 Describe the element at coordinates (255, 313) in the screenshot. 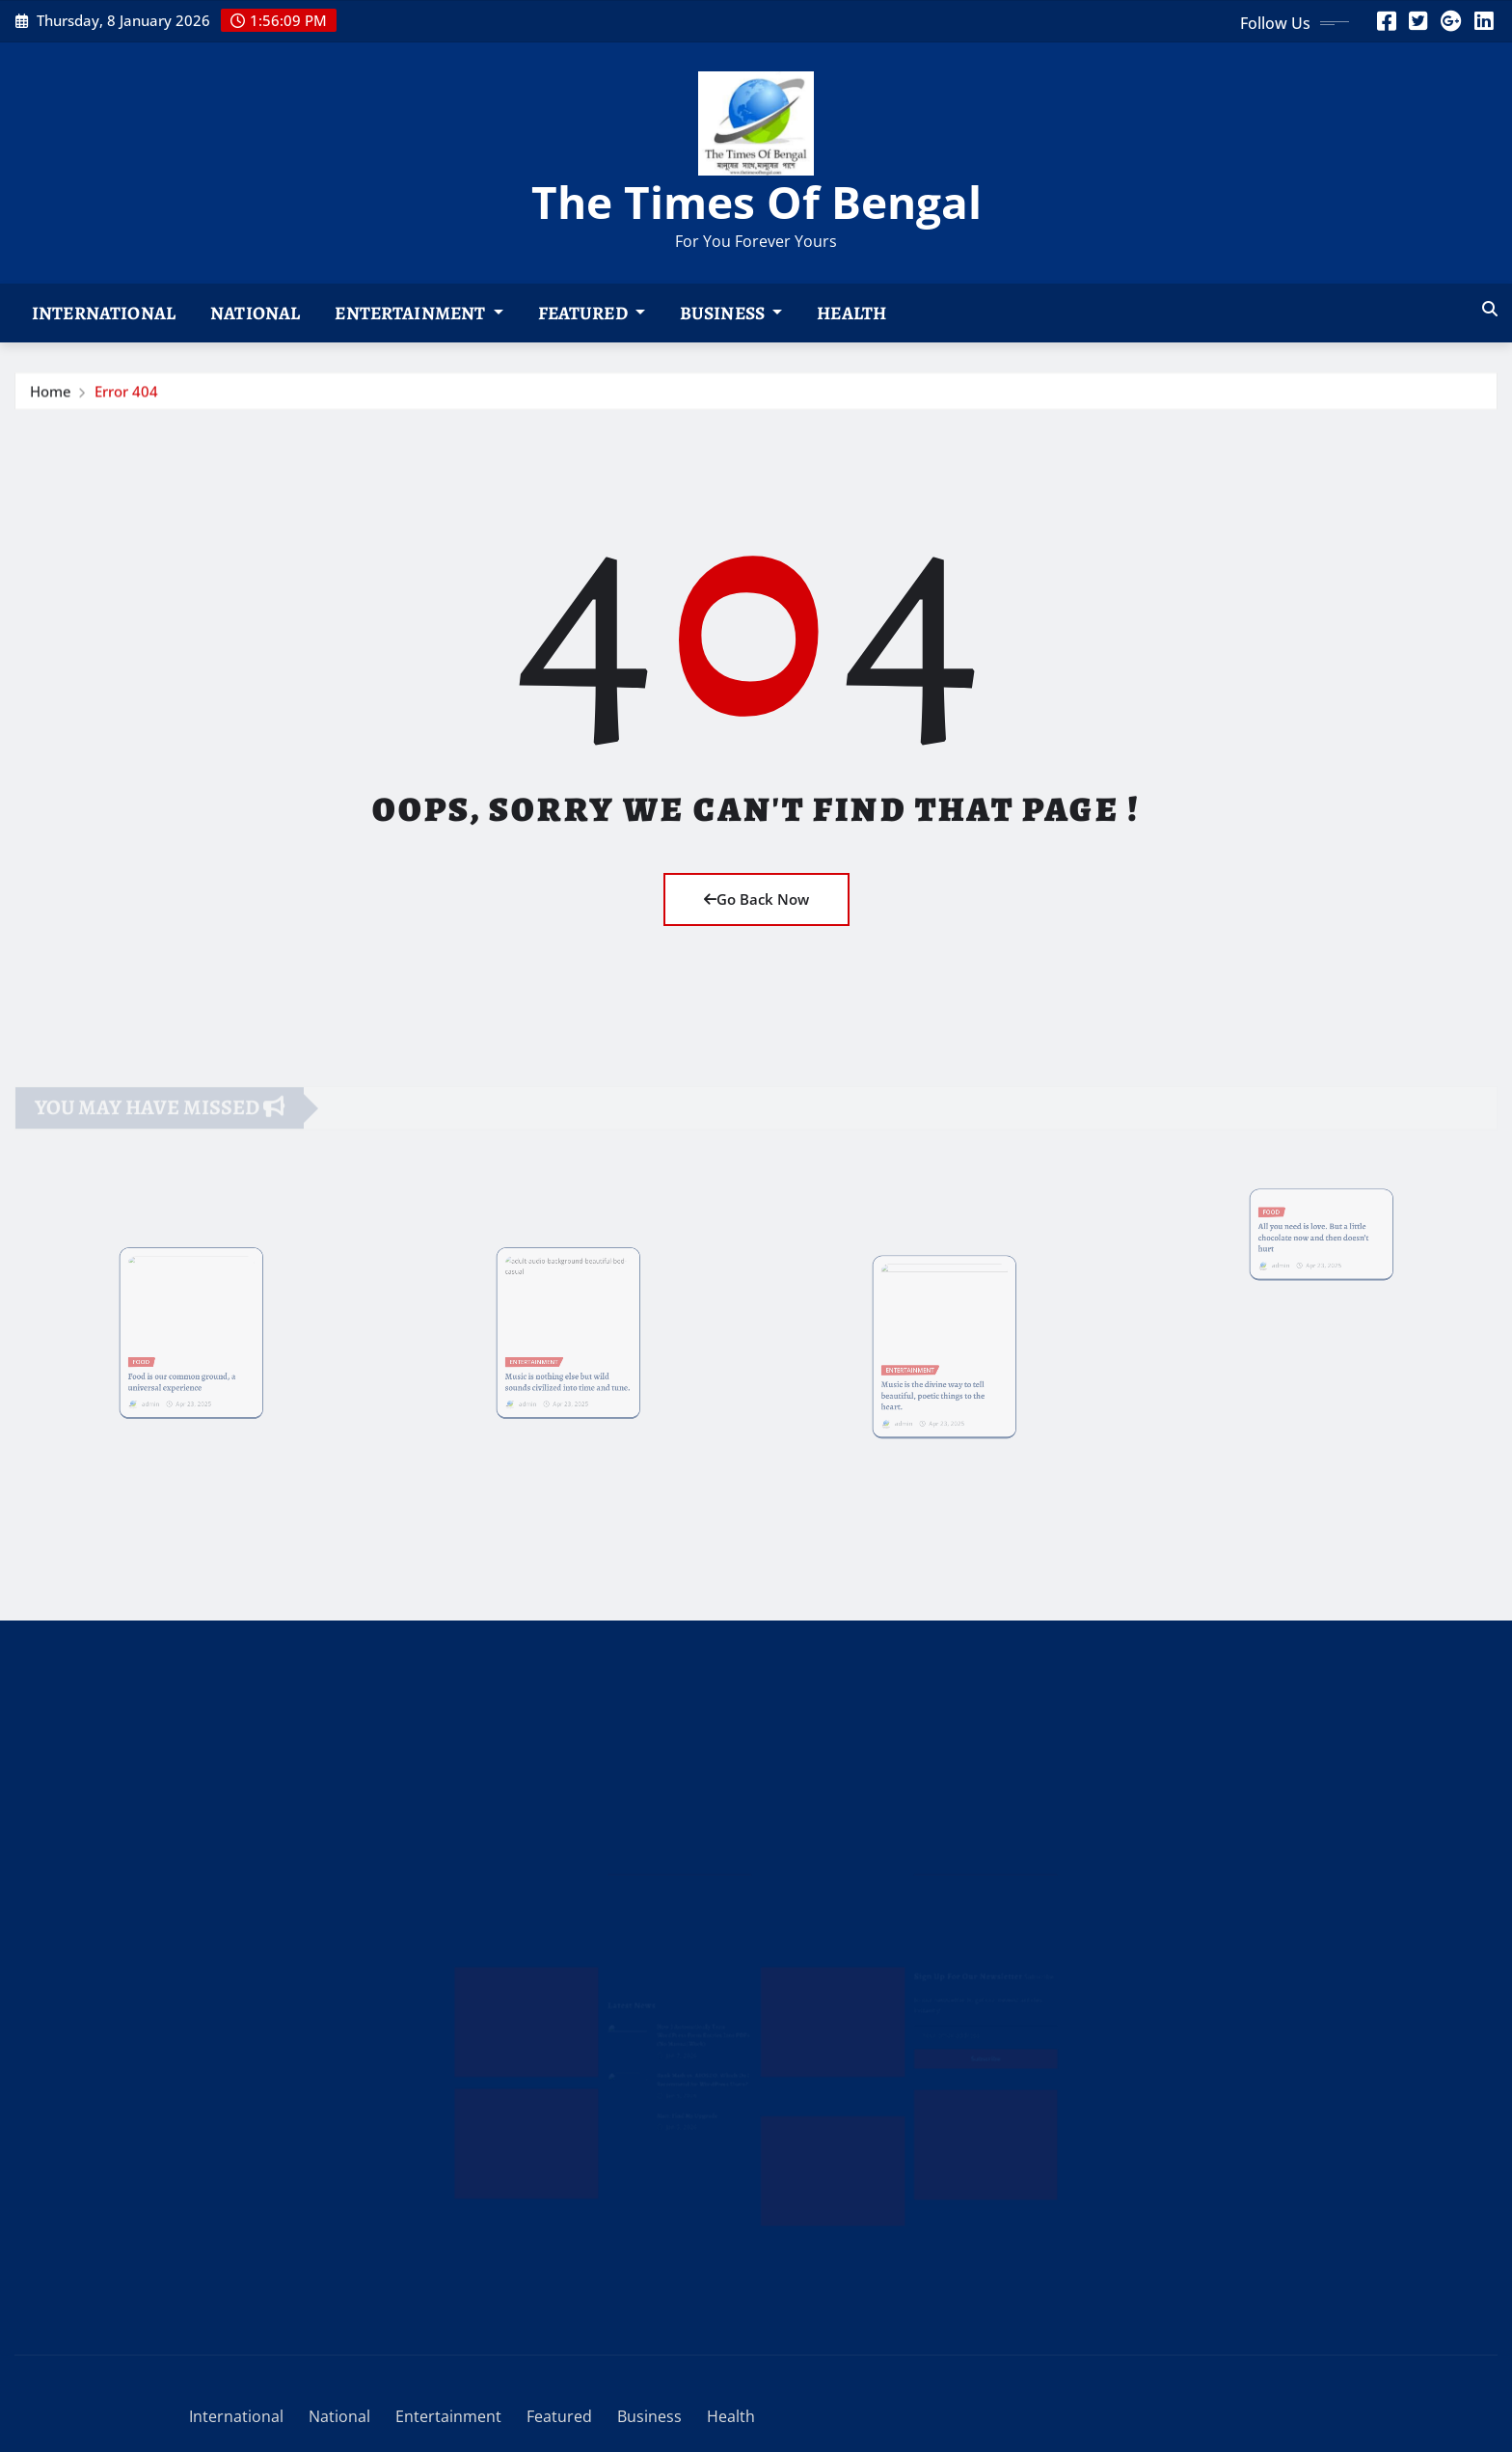

I see `National` at that location.